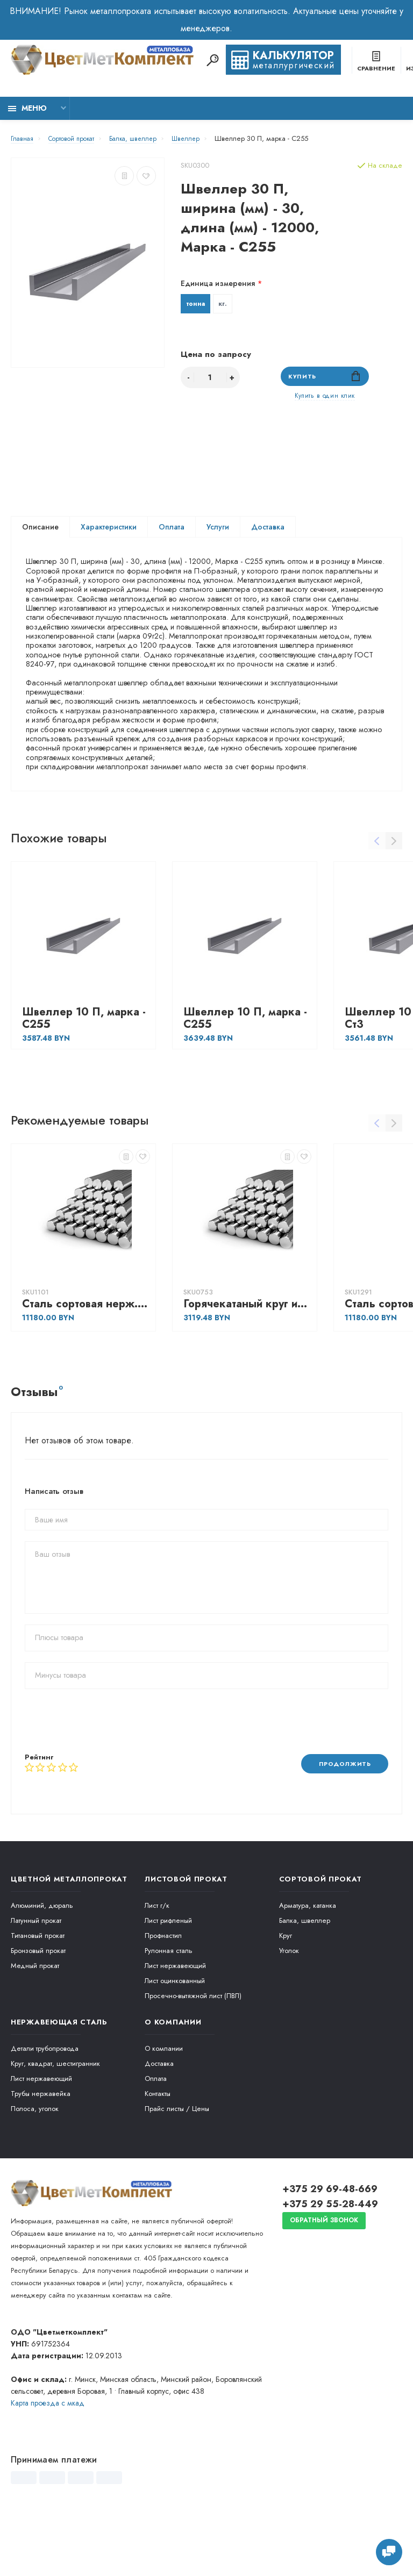  What do you see at coordinates (168, 1985) in the screenshot?
I see `Лист рифленый` at bounding box center [168, 1985].